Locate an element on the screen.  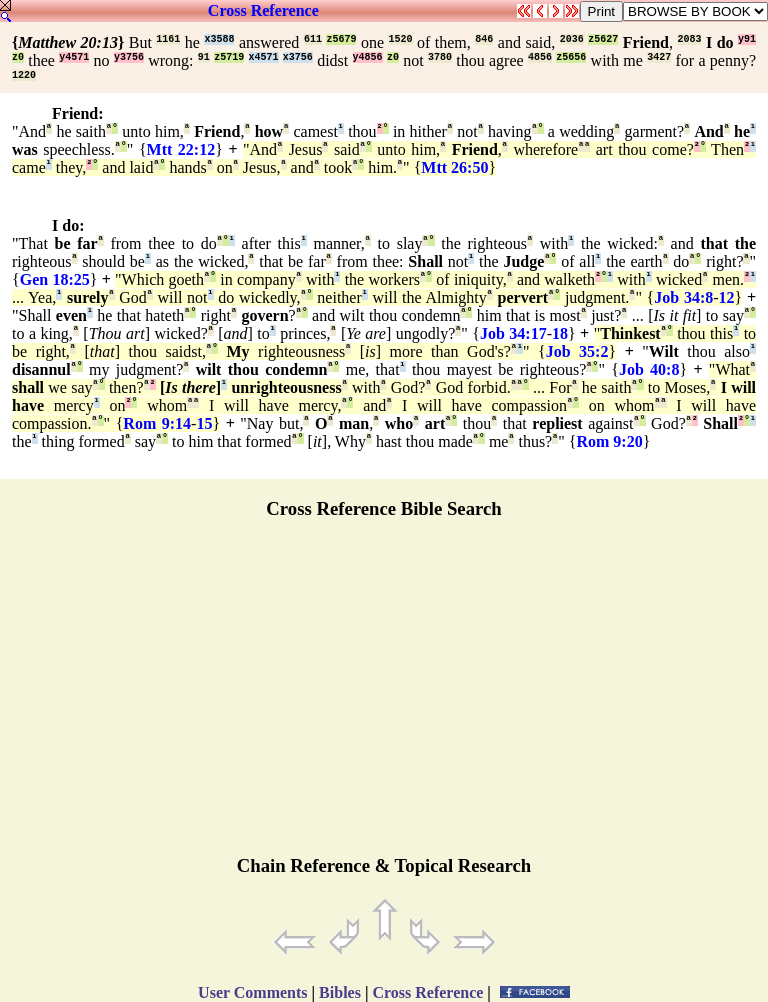
x3588 is located at coordinates (219, 39).